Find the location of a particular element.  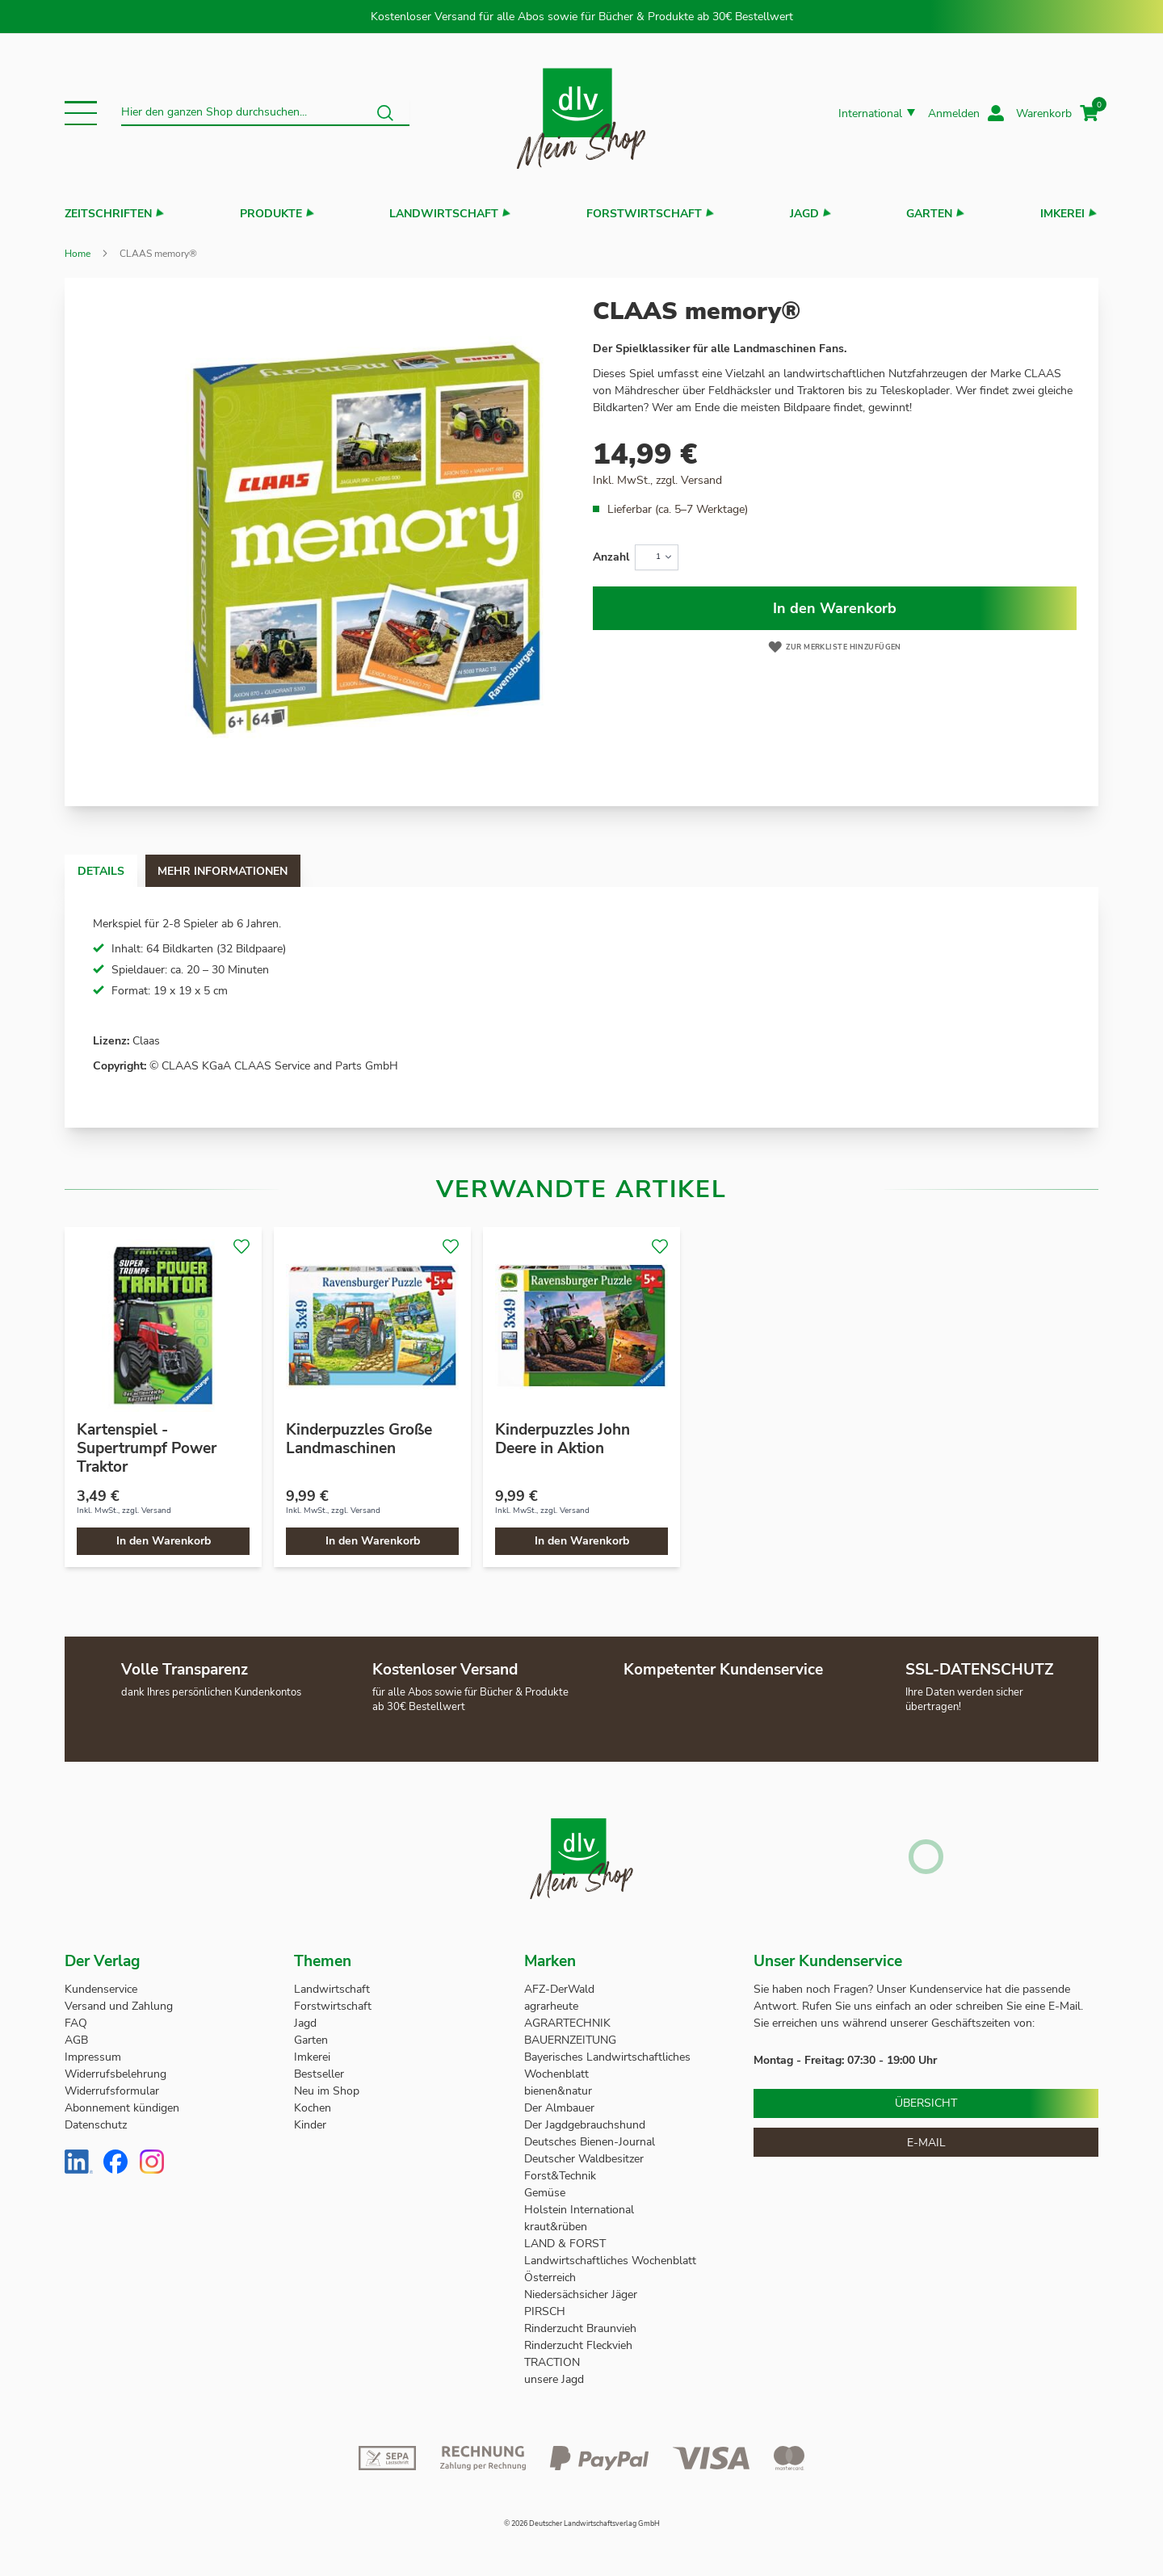

Der Jagdgebrauchshund is located at coordinates (584, 2125).